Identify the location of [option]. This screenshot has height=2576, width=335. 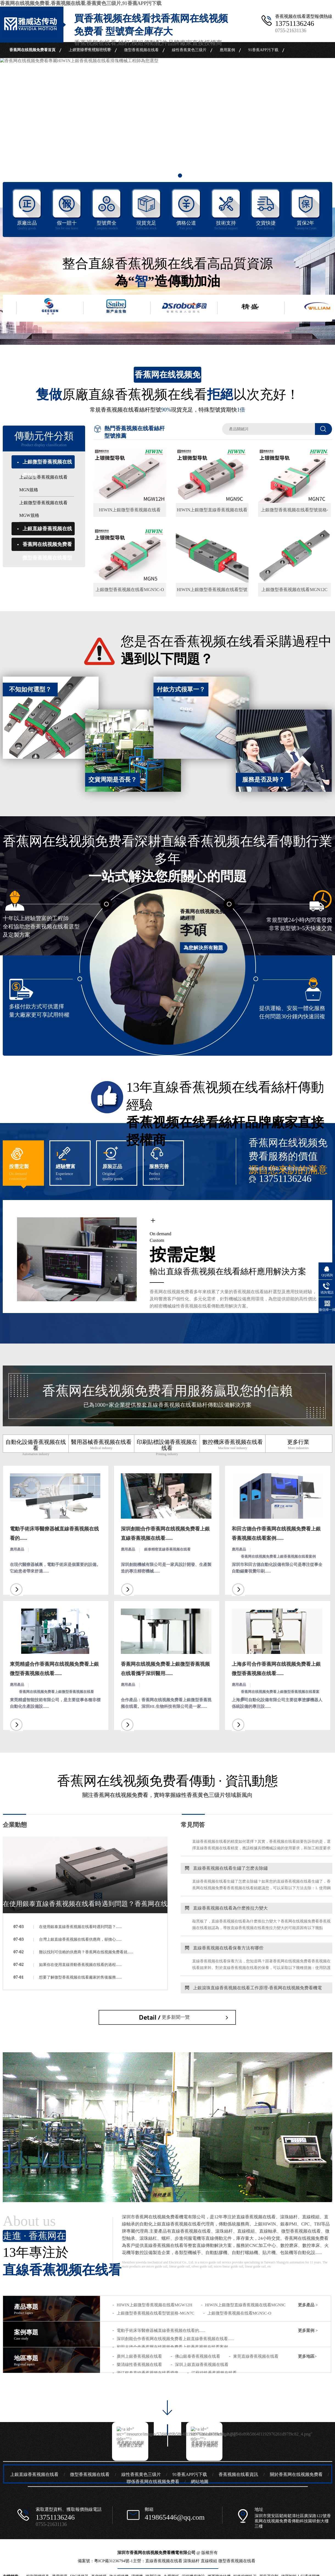
(167, 125).